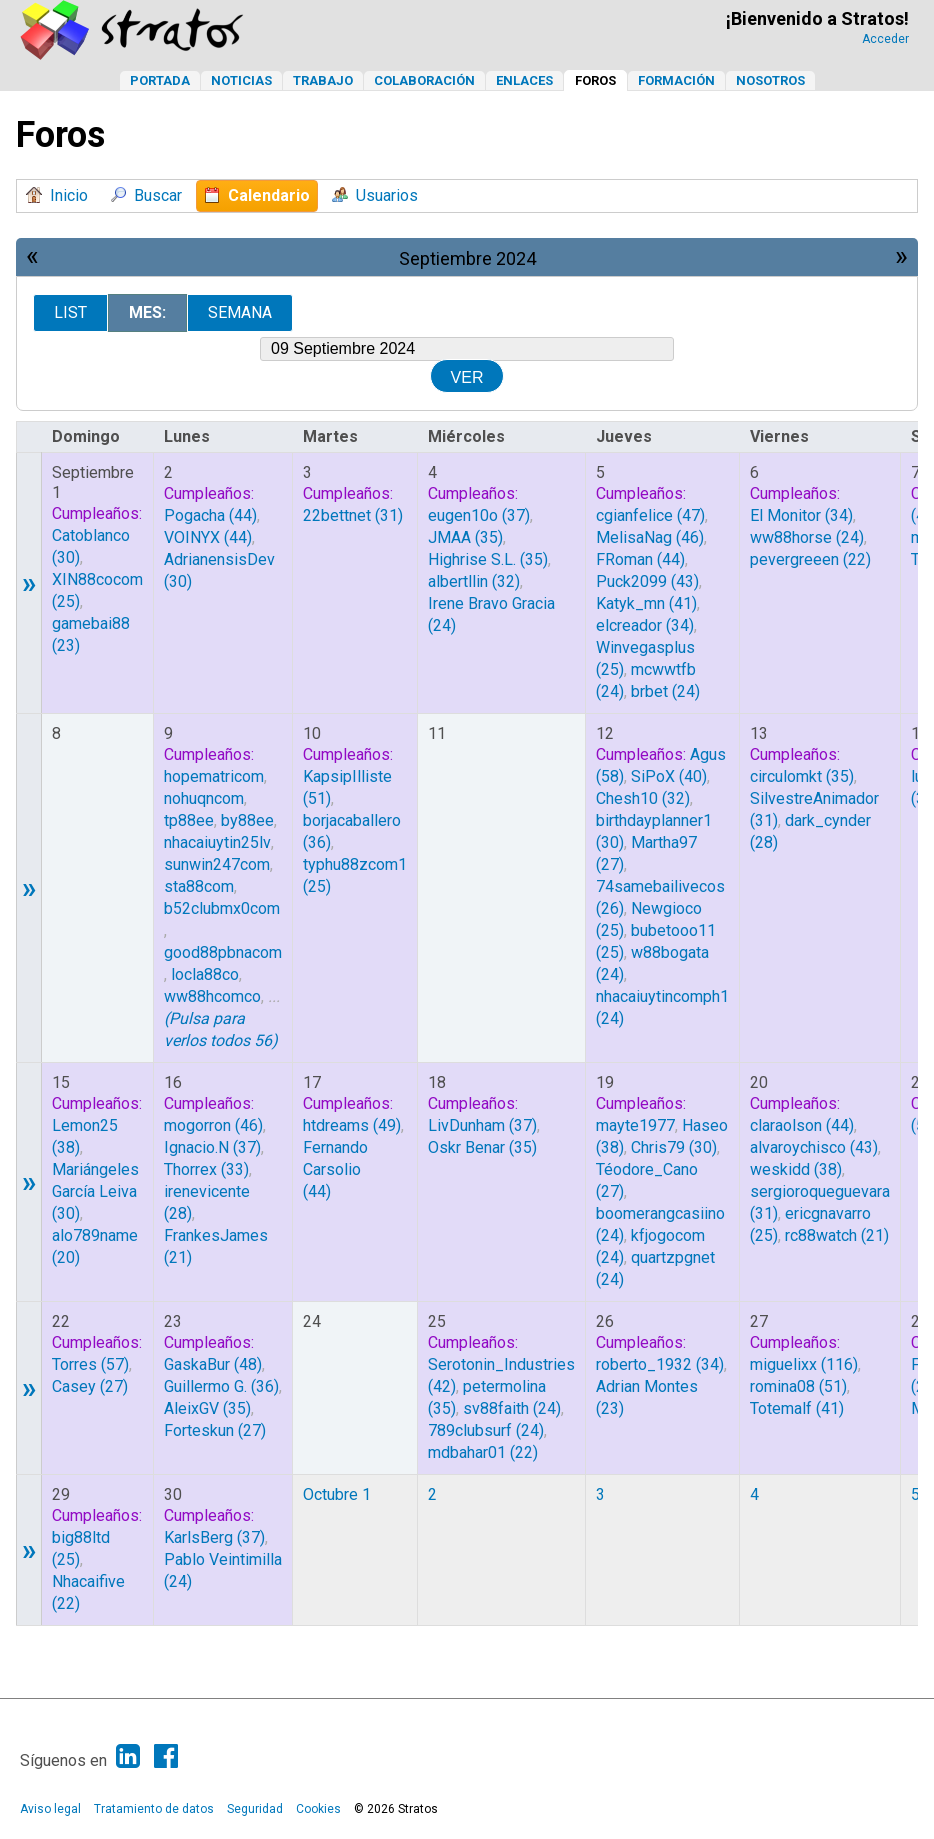 The image size is (934, 1839). Describe the element at coordinates (650, 515) in the screenshot. I see `(47)` at that location.